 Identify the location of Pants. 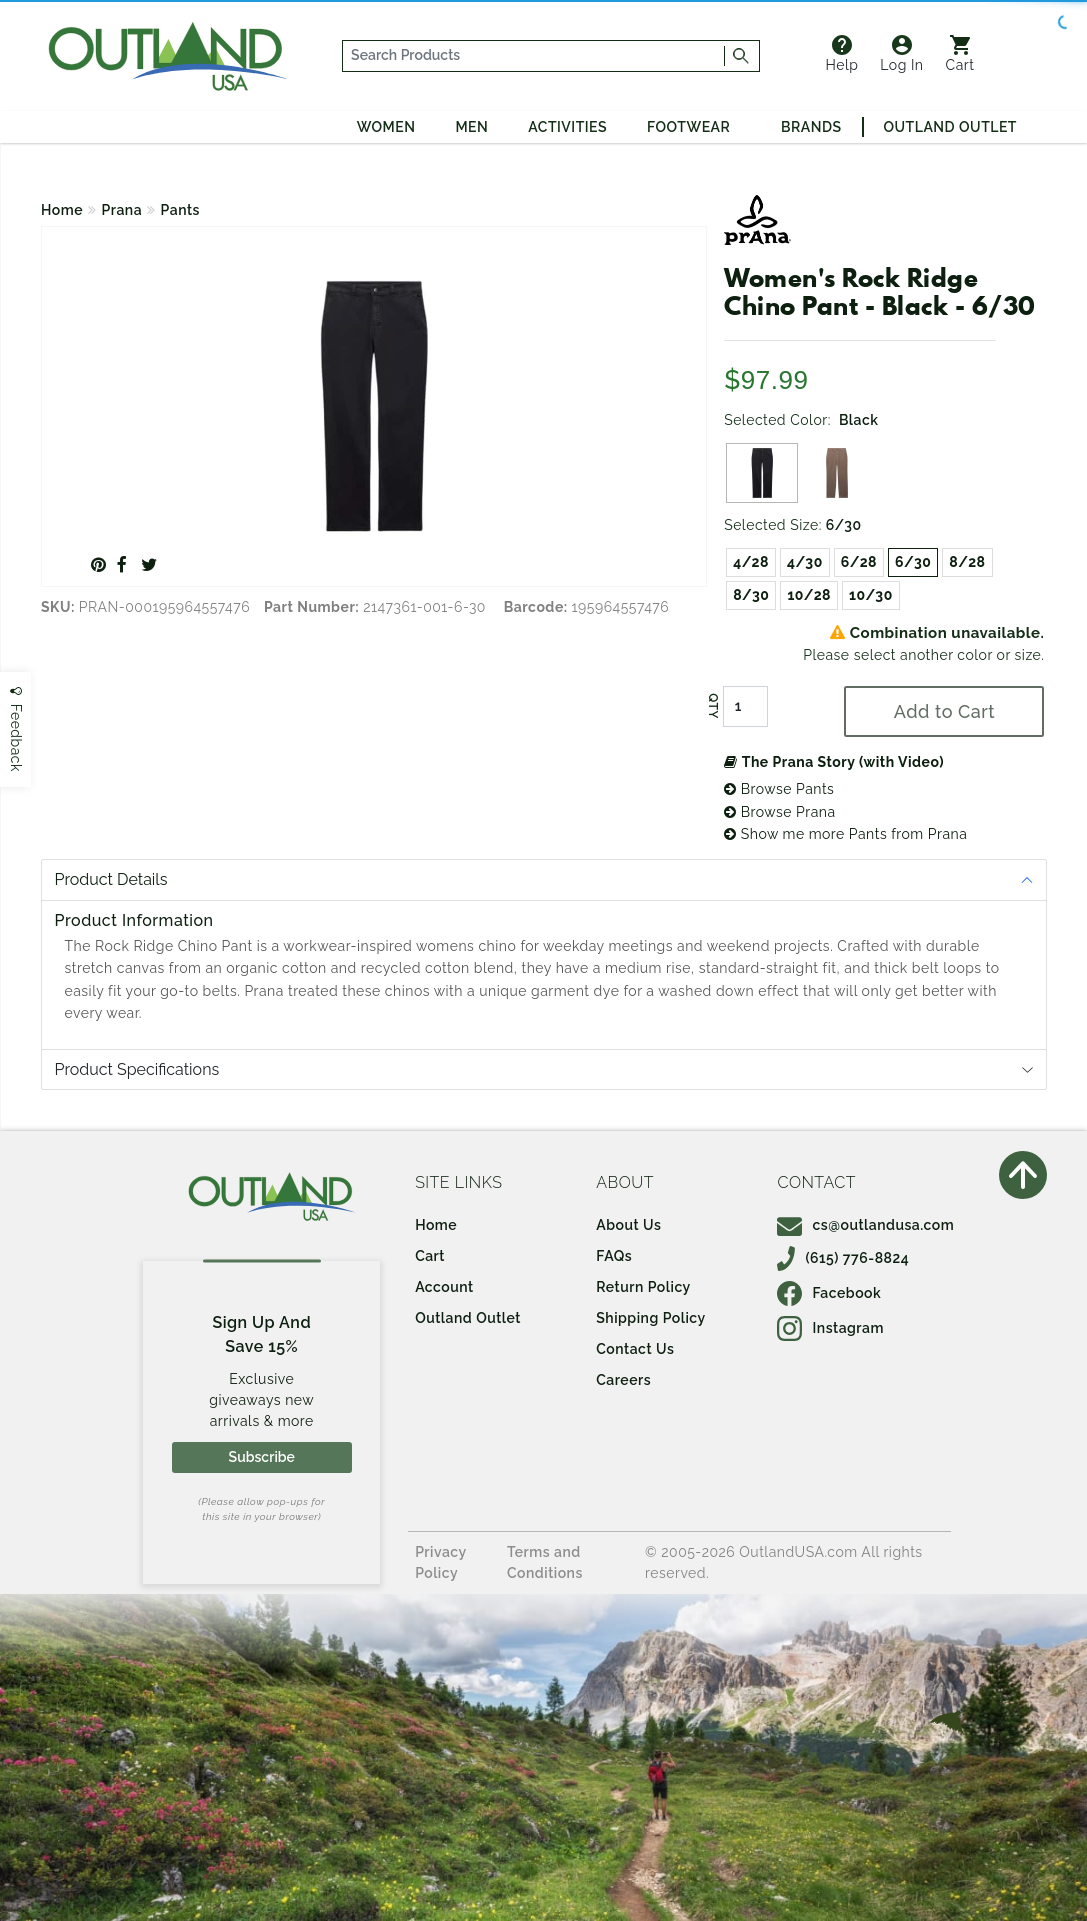
(180, 210).